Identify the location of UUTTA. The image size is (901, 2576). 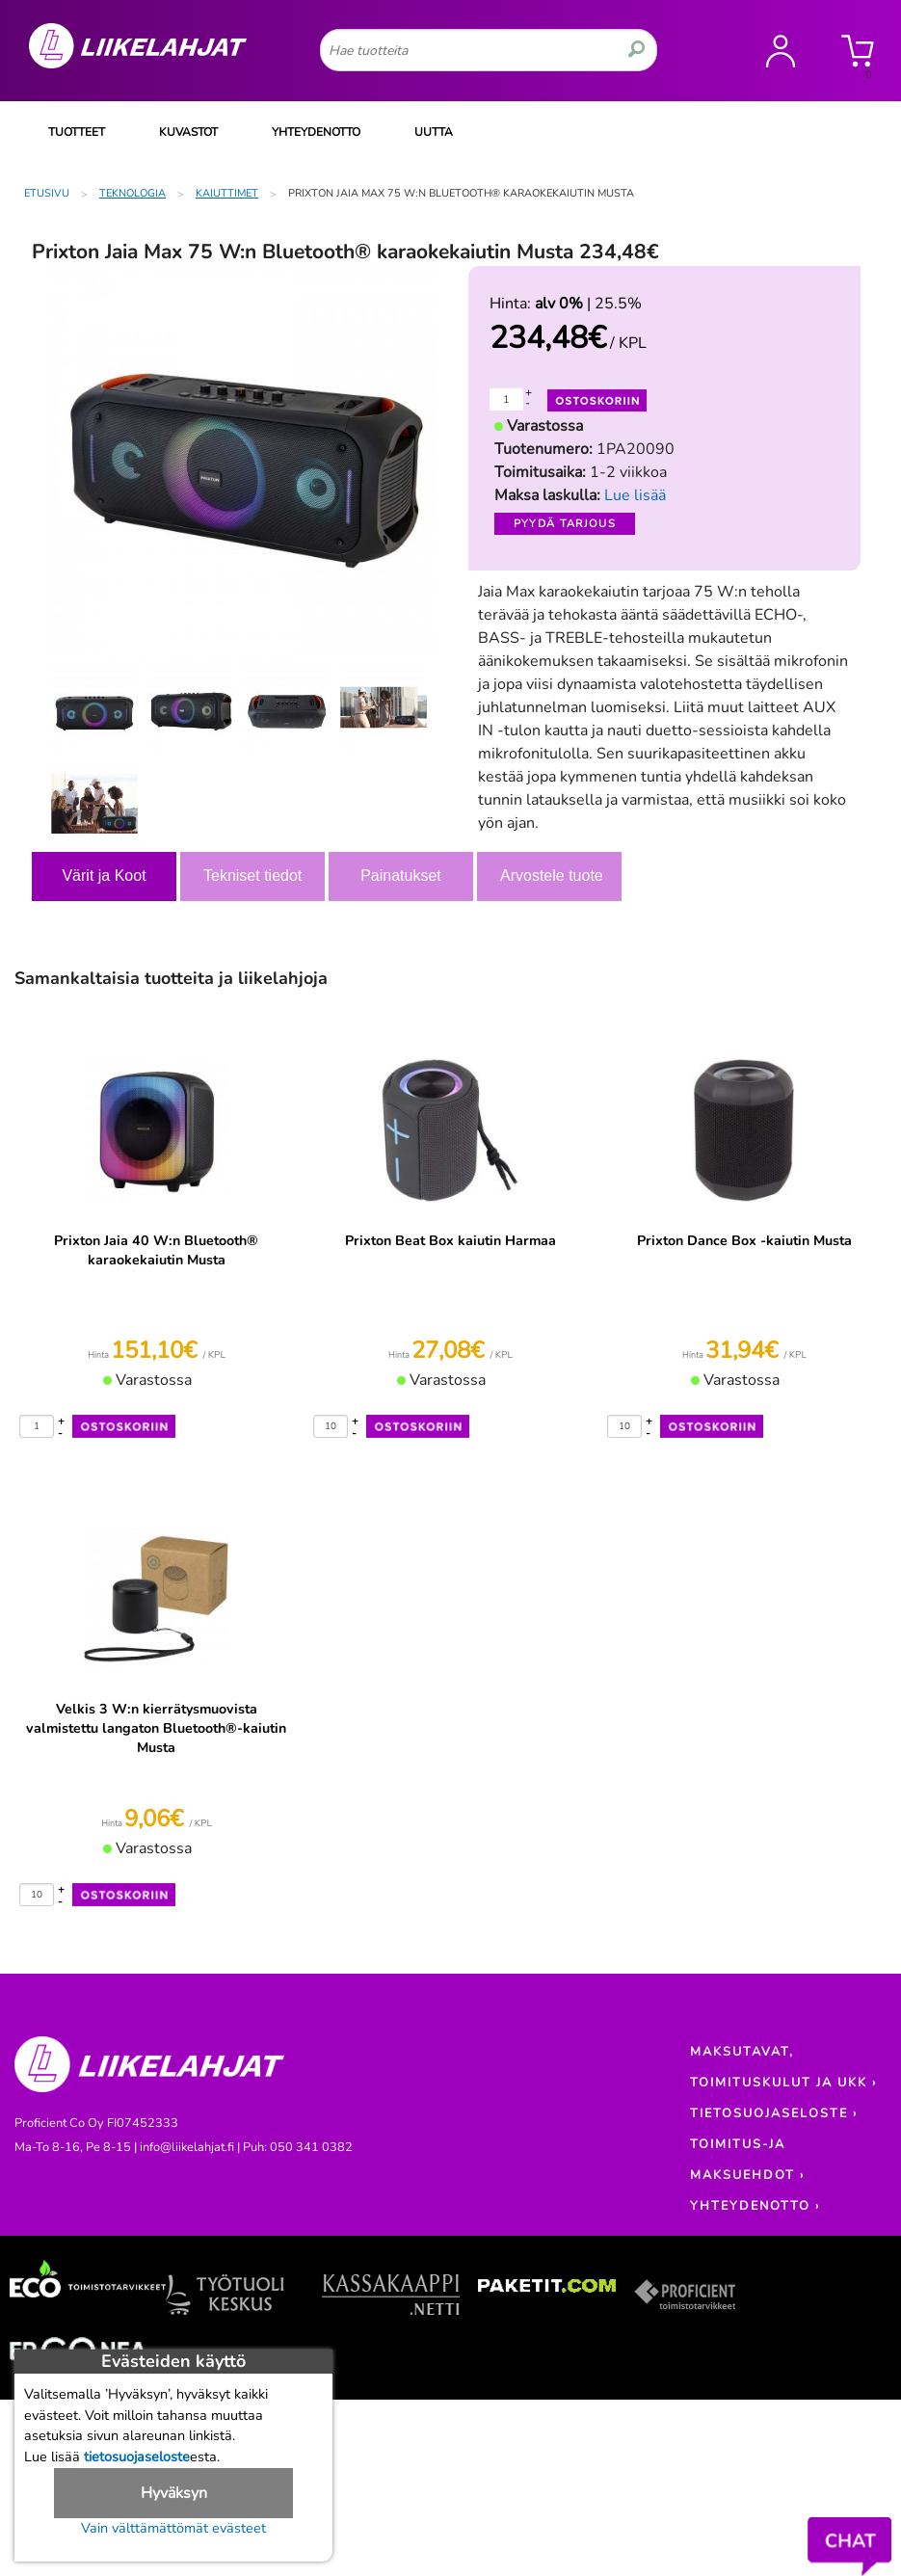
(433, 132).